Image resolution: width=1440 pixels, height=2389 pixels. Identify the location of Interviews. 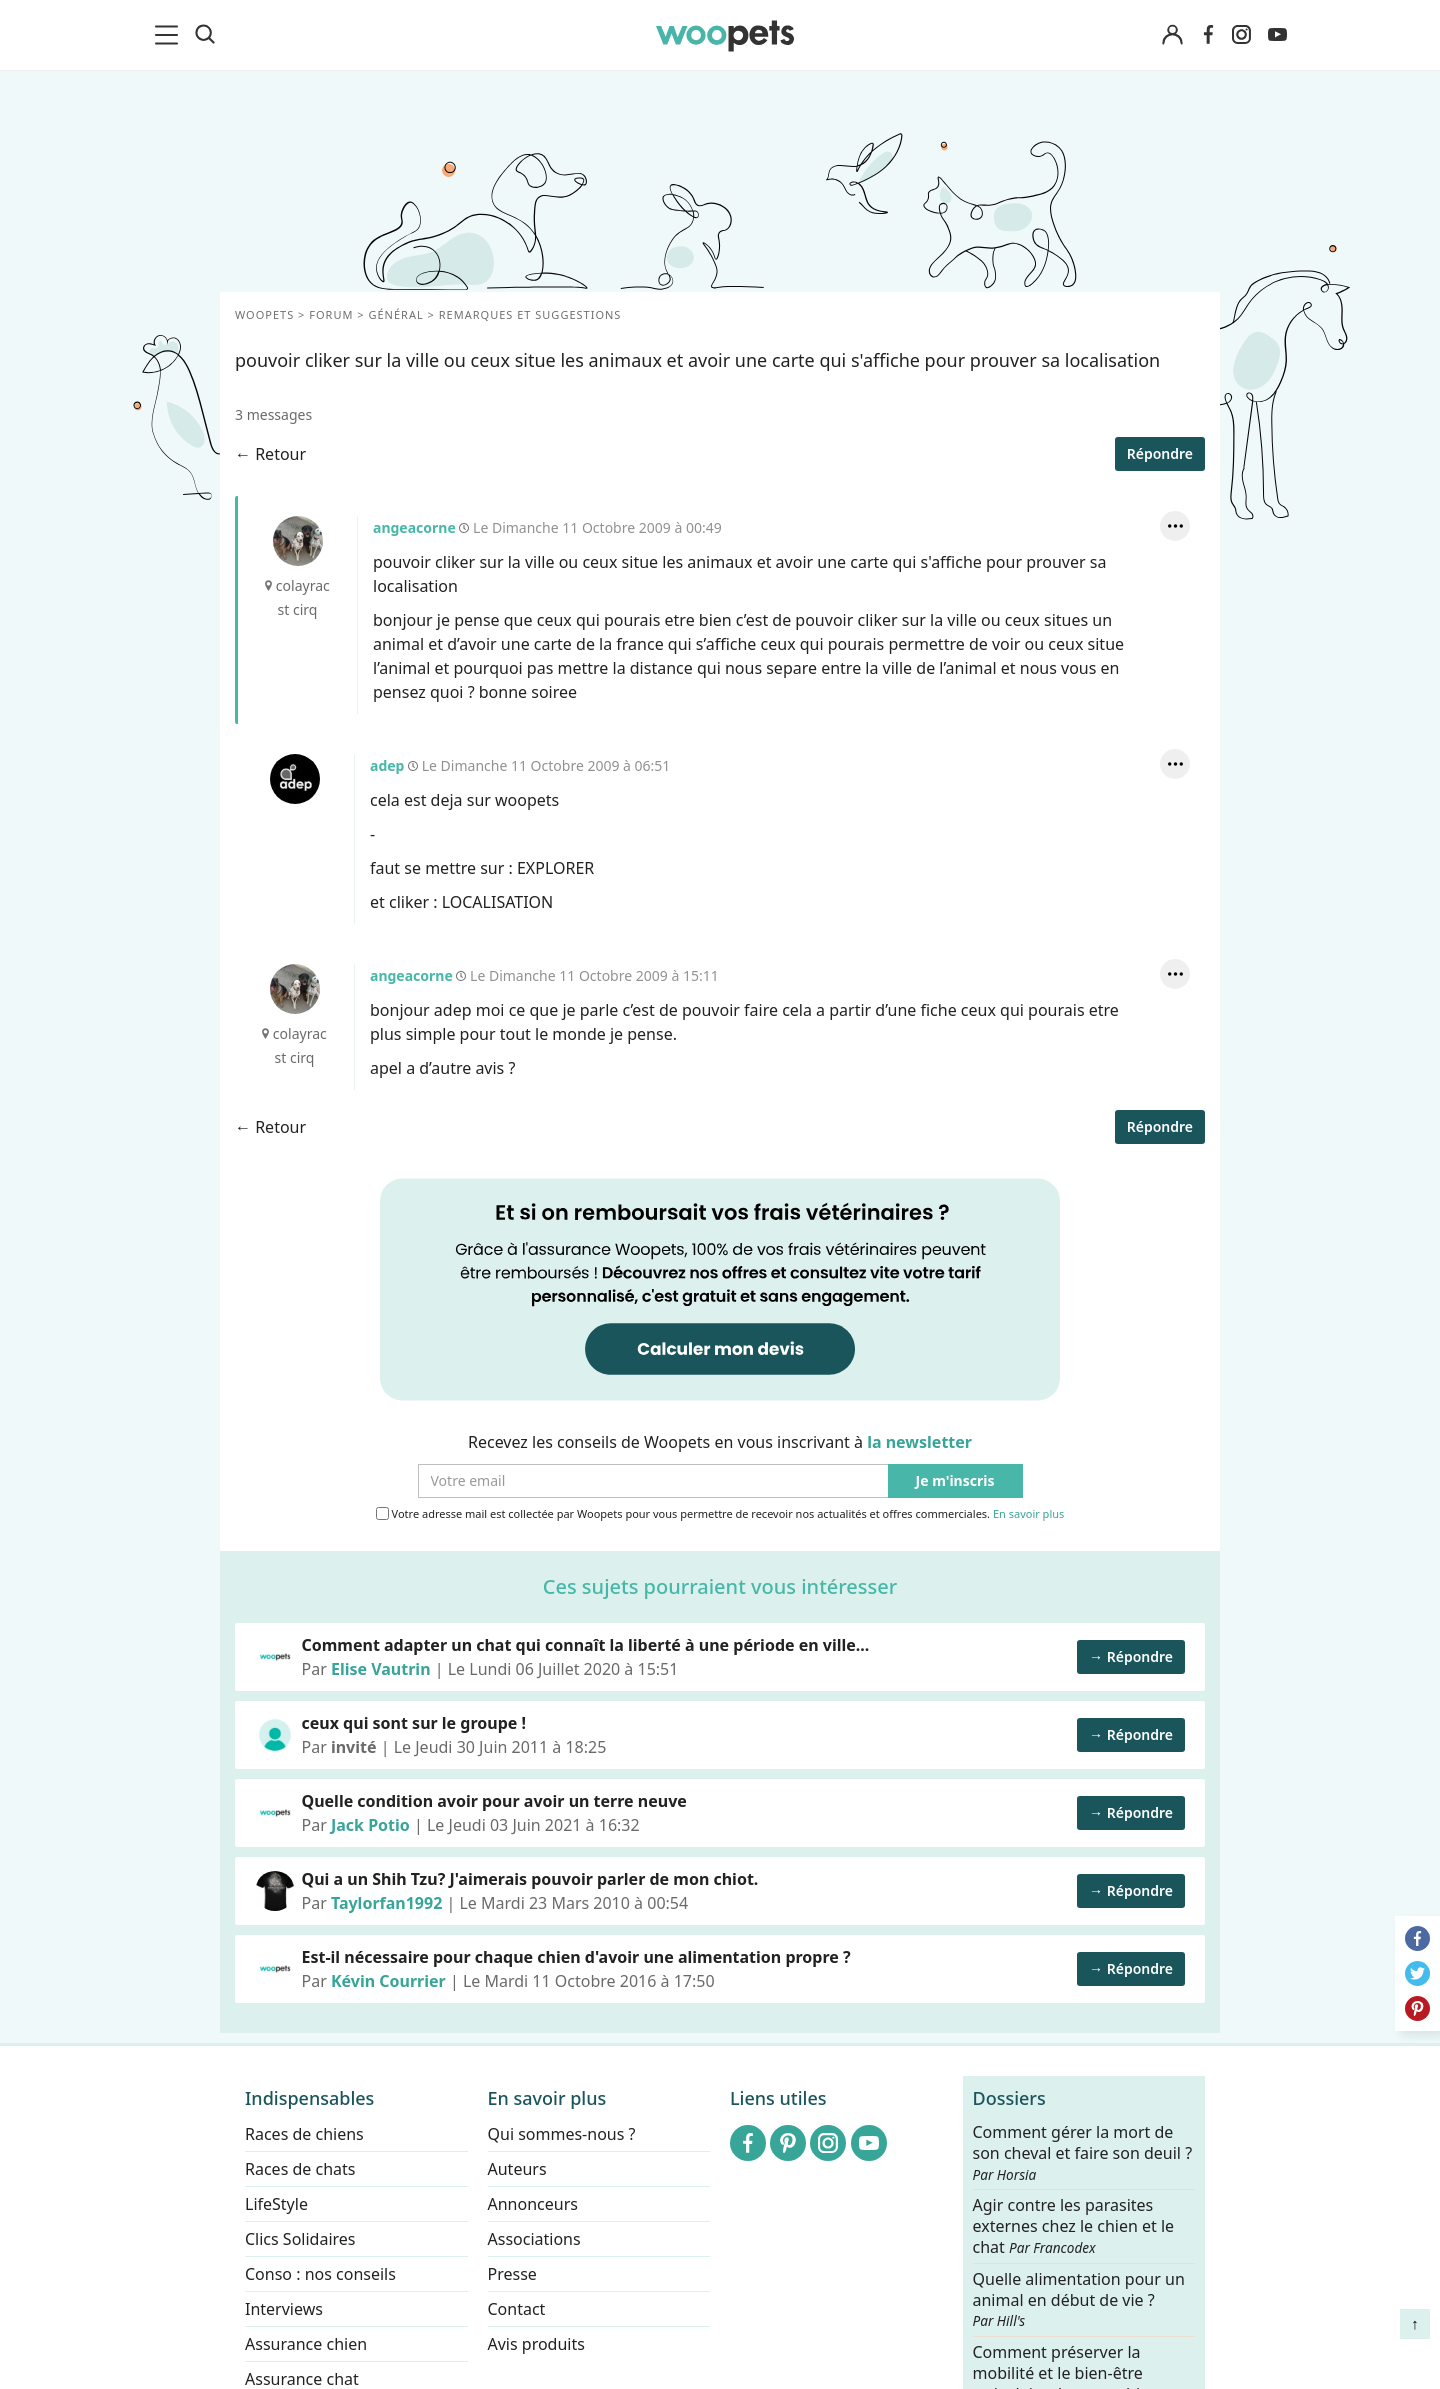
(284, 2309).